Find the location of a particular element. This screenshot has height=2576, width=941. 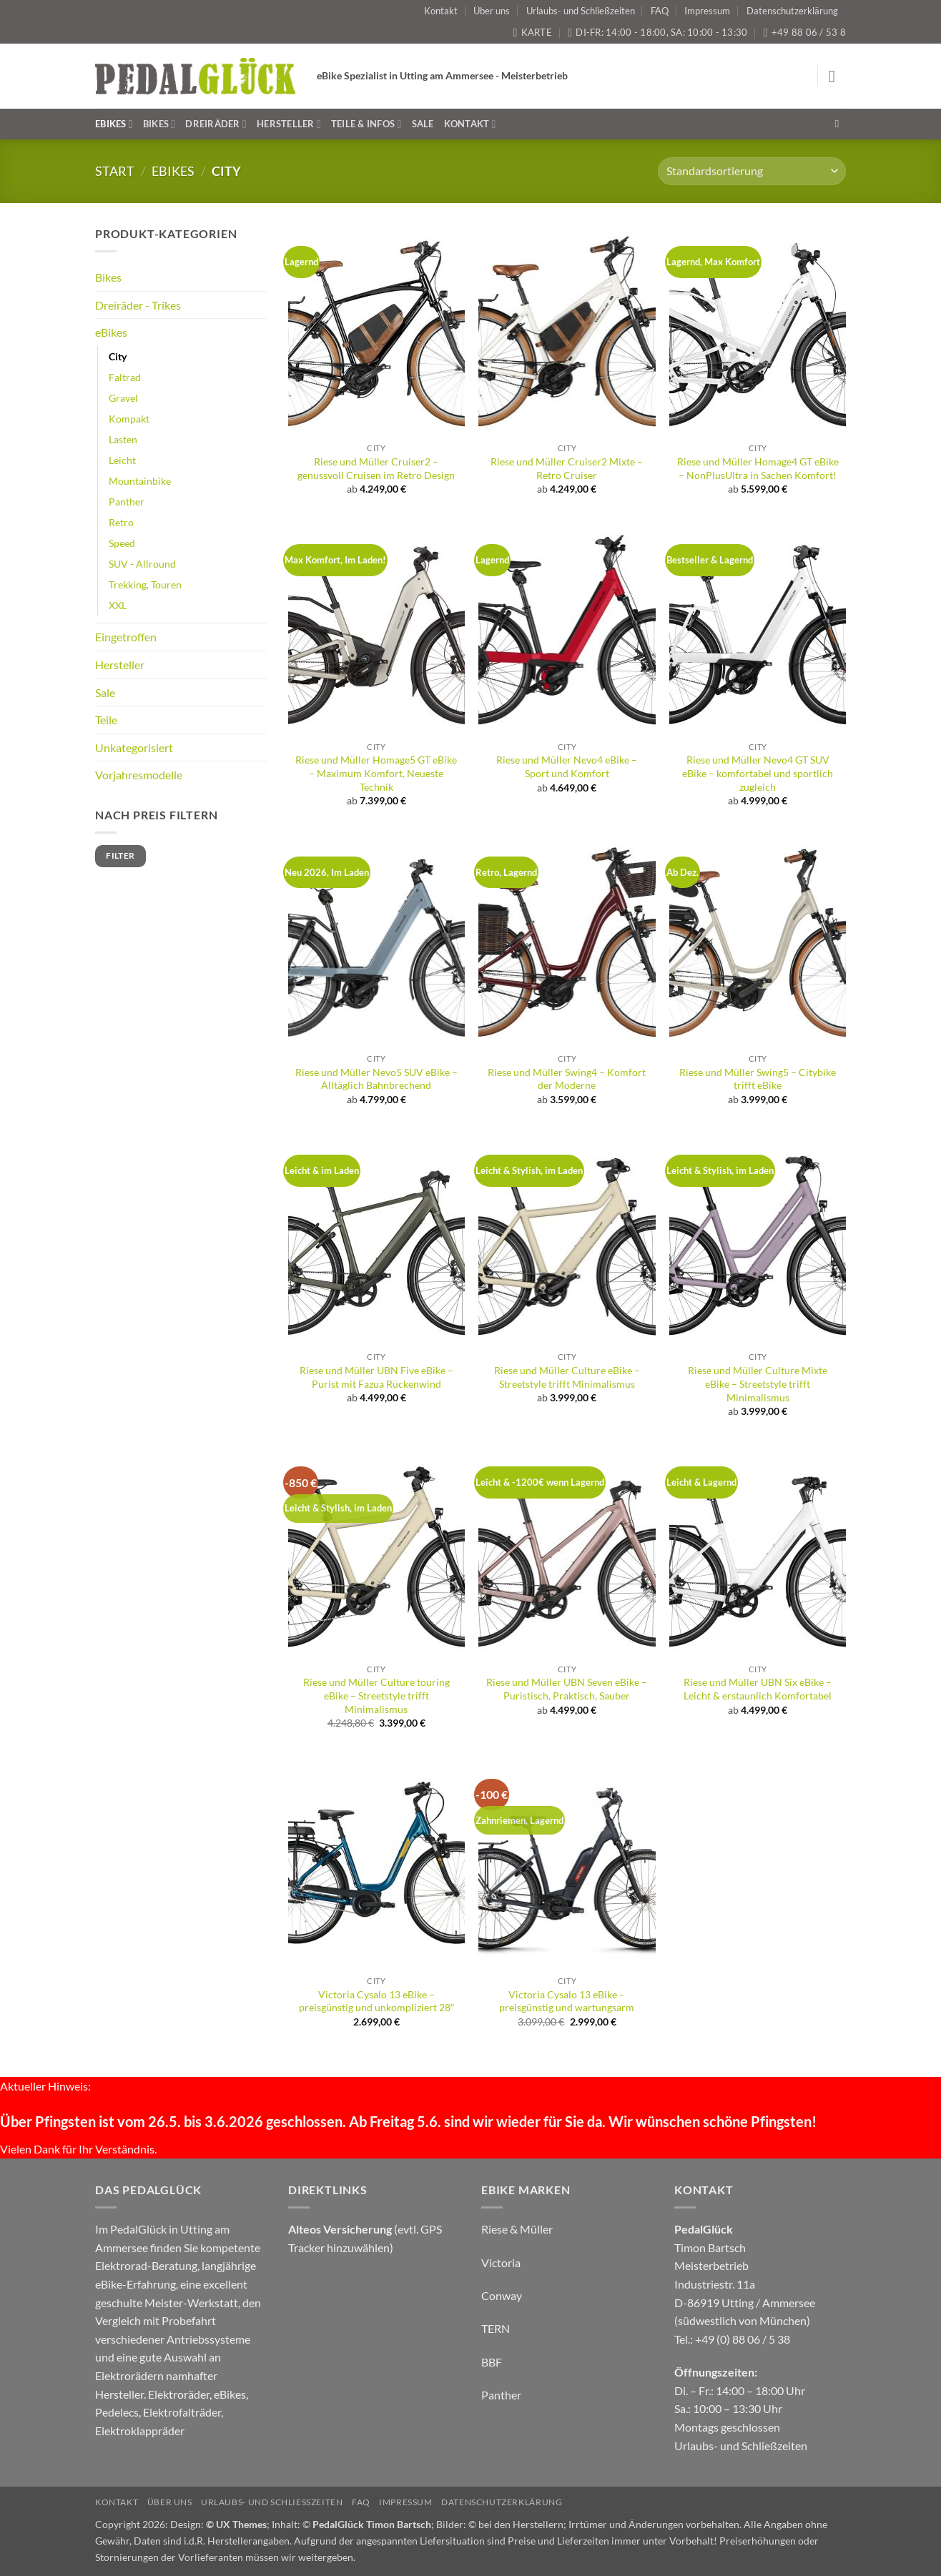

Hersteller is located at coordinates (289, 124).